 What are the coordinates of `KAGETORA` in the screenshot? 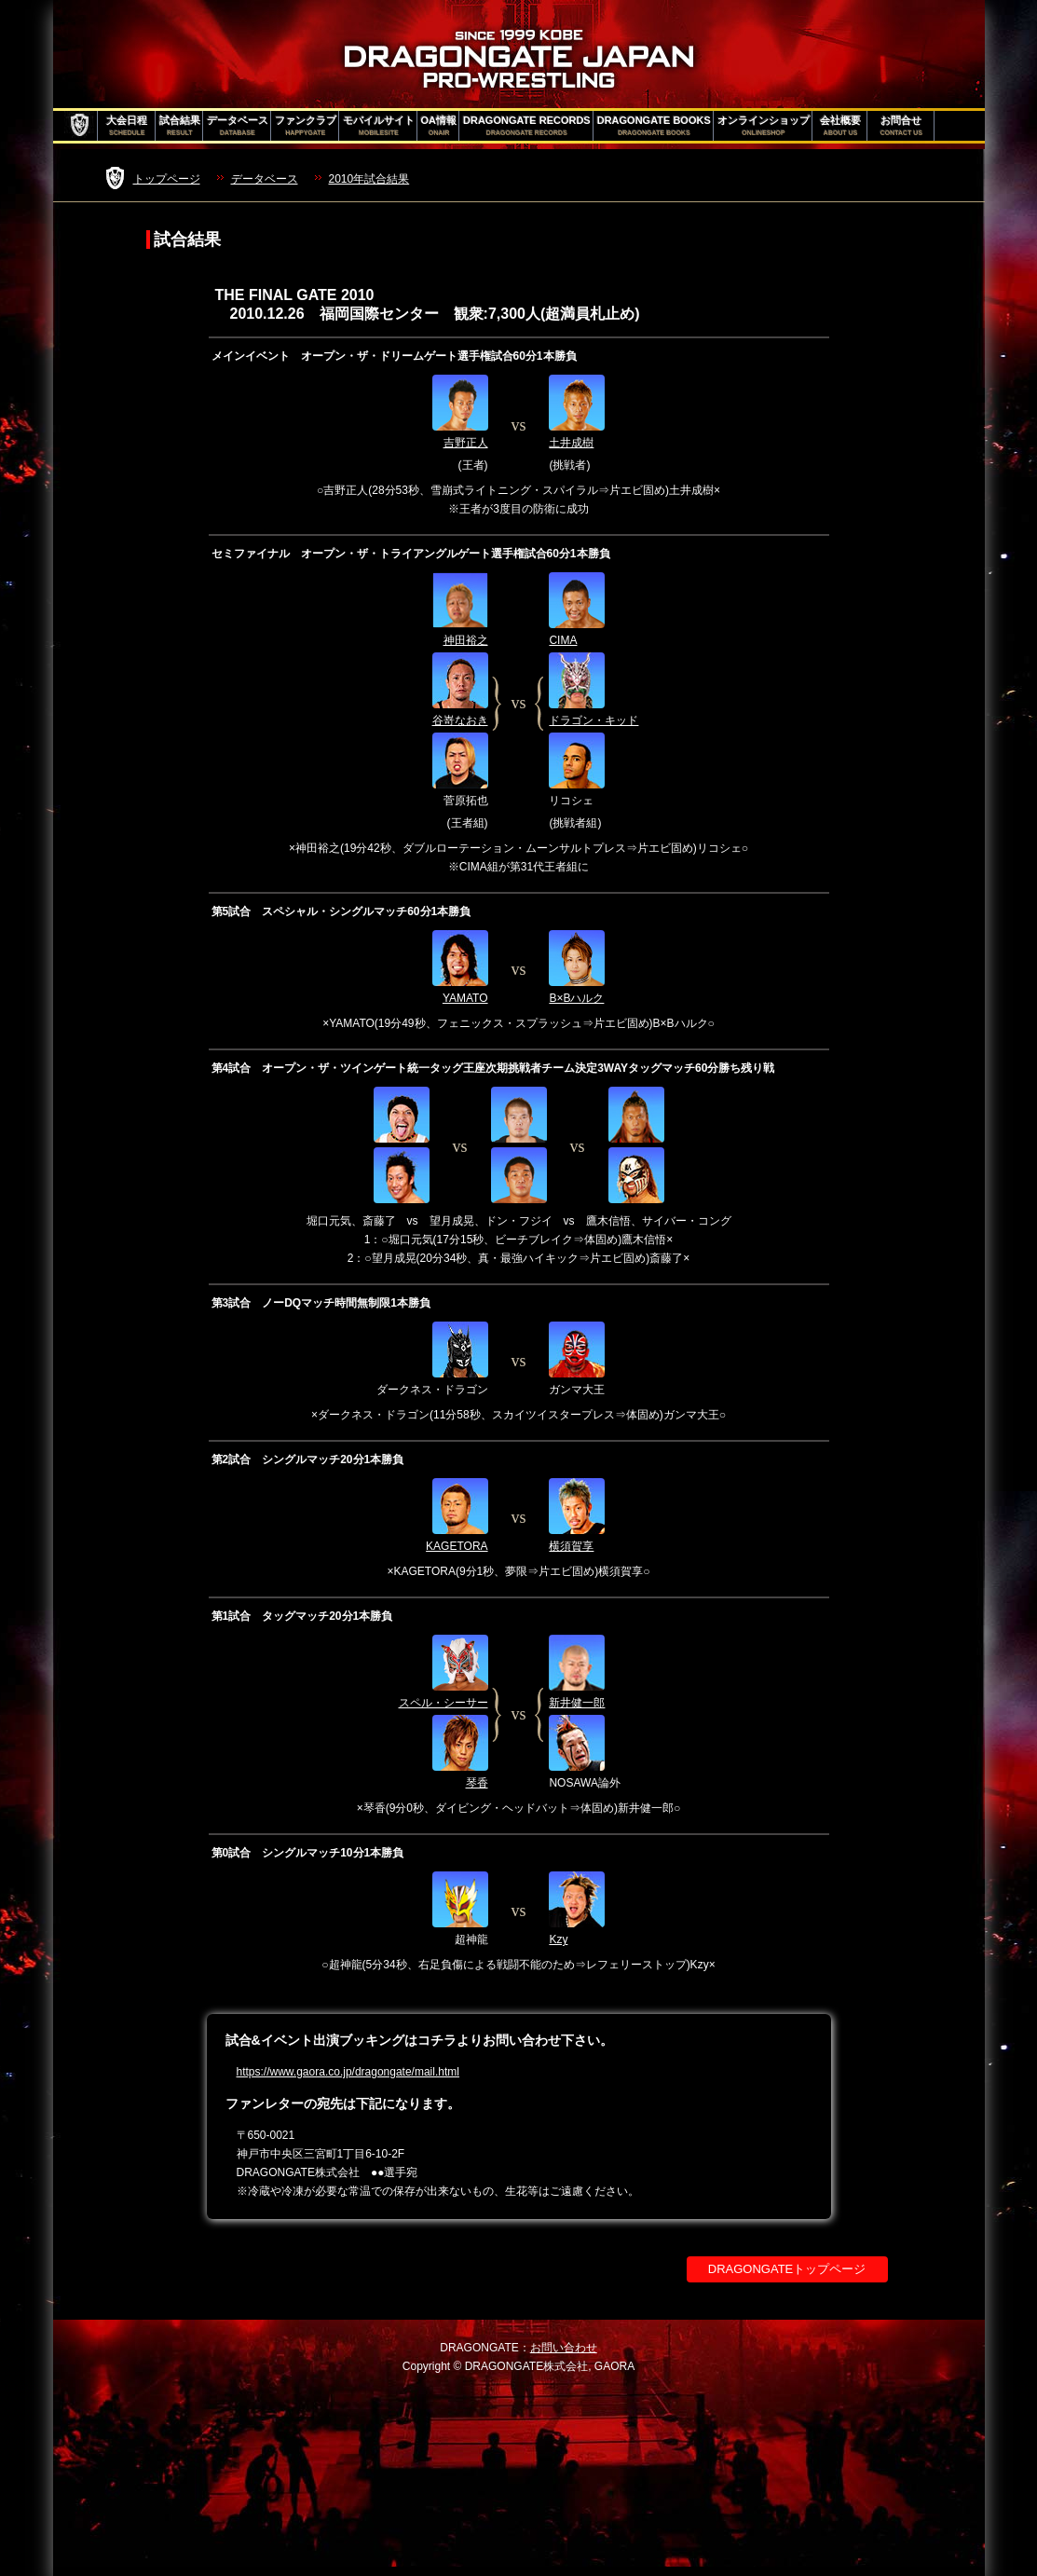 It's located at (456, 1546).